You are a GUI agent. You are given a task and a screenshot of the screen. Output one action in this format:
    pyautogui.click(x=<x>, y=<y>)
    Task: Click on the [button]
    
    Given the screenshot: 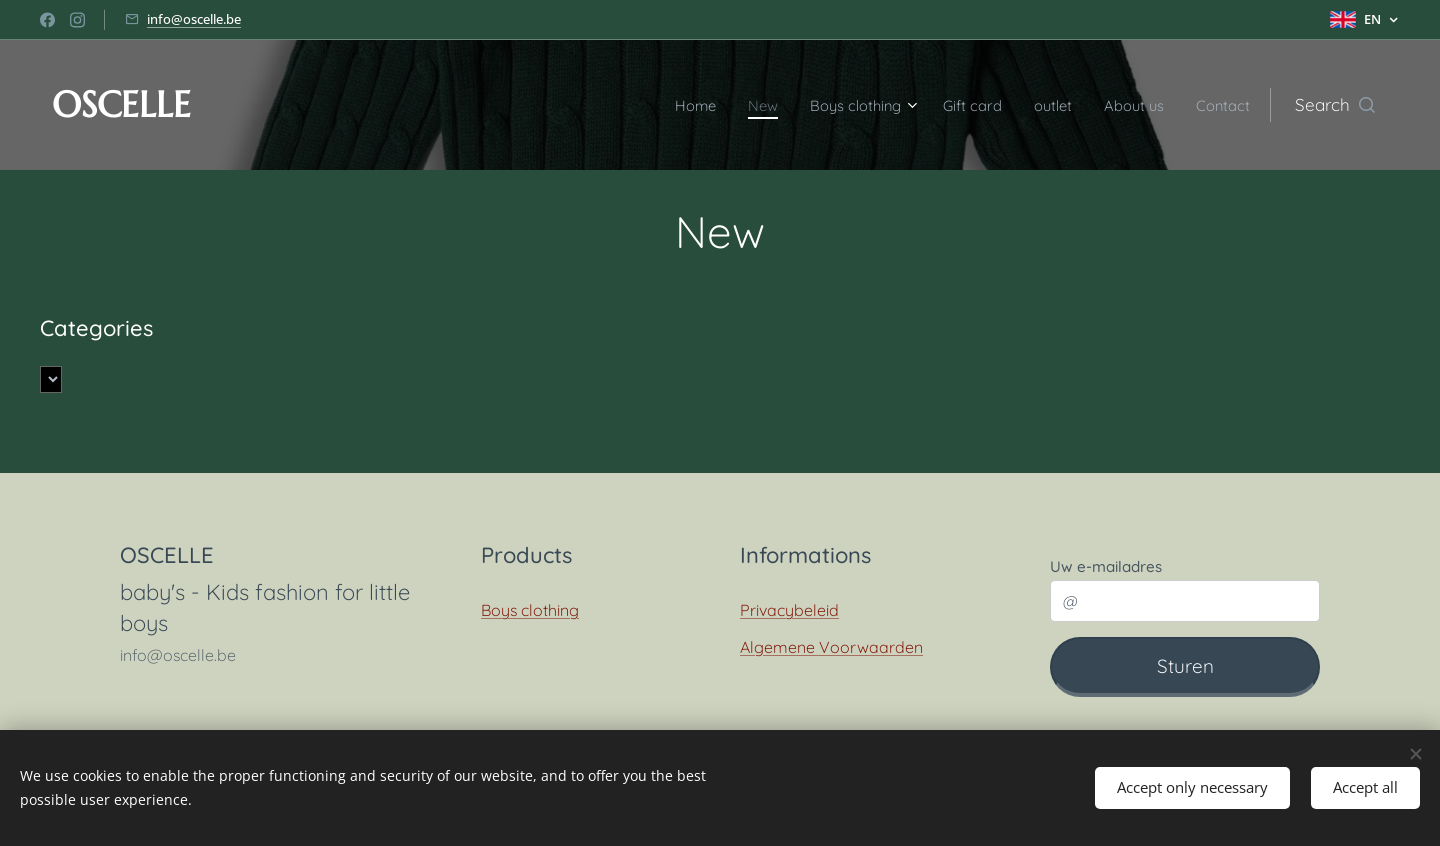 What is the action you would take?
    pyautogui.click(x=1335, y=105)
    